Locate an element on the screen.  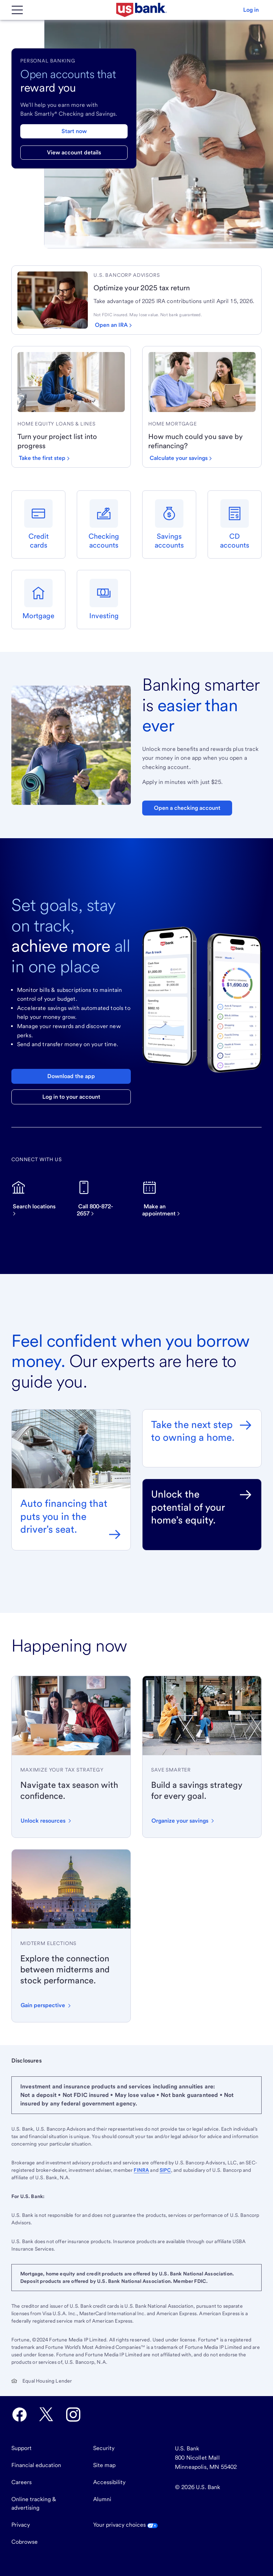
Cobrowse is located at coordinates (24, 2541).